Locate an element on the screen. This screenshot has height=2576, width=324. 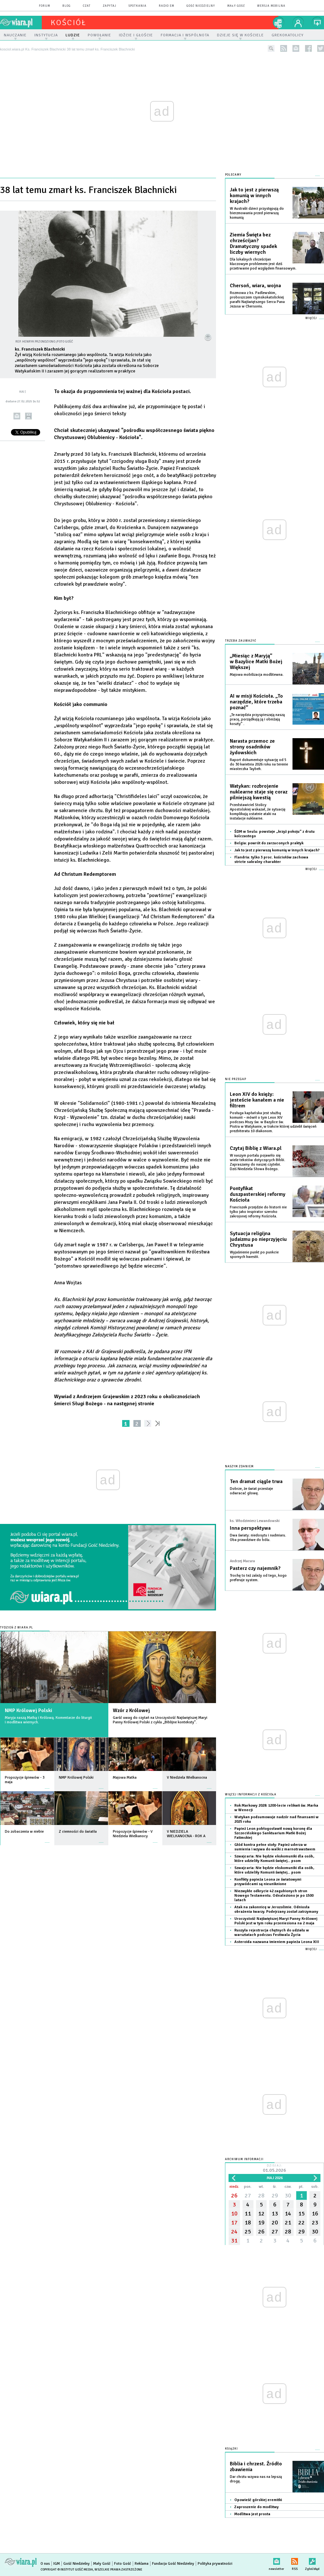
Książki is located at coordinates (231, 2449).